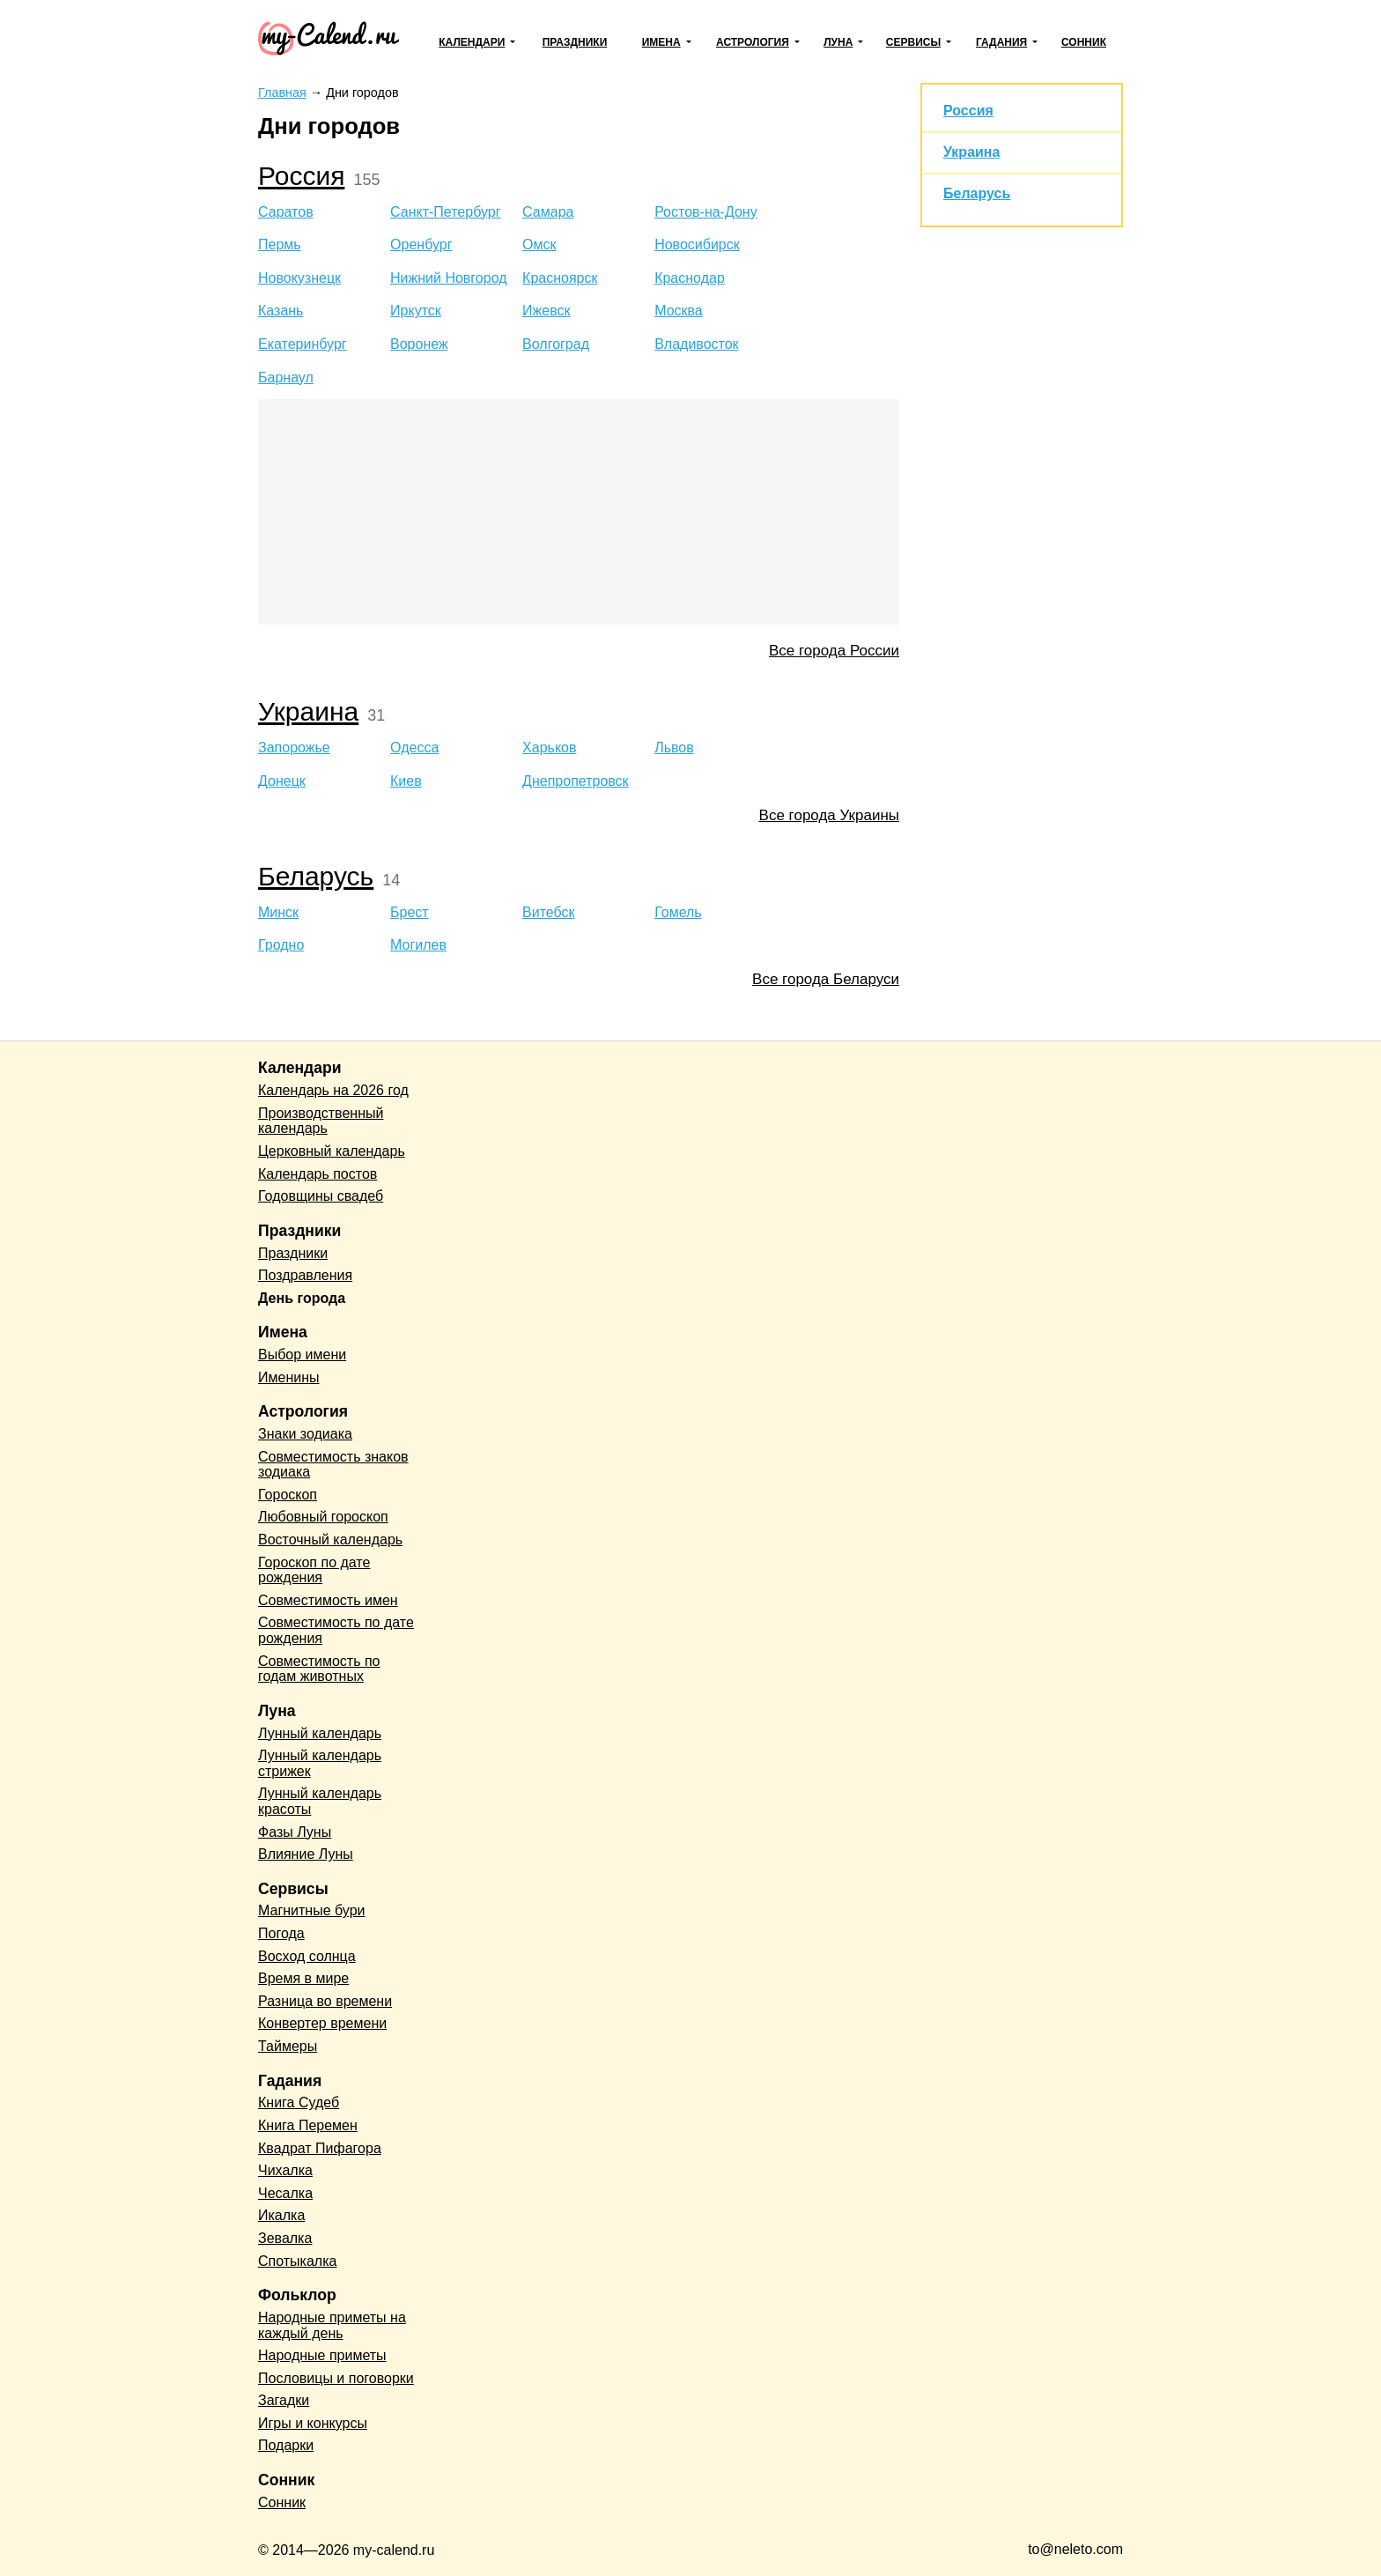 The width and height of the screenshot is (1381, 2576). What do you see at coordinates (285, 2170) in the screenshot?
I see `Чихалка` at bounding box center [285, 2170].